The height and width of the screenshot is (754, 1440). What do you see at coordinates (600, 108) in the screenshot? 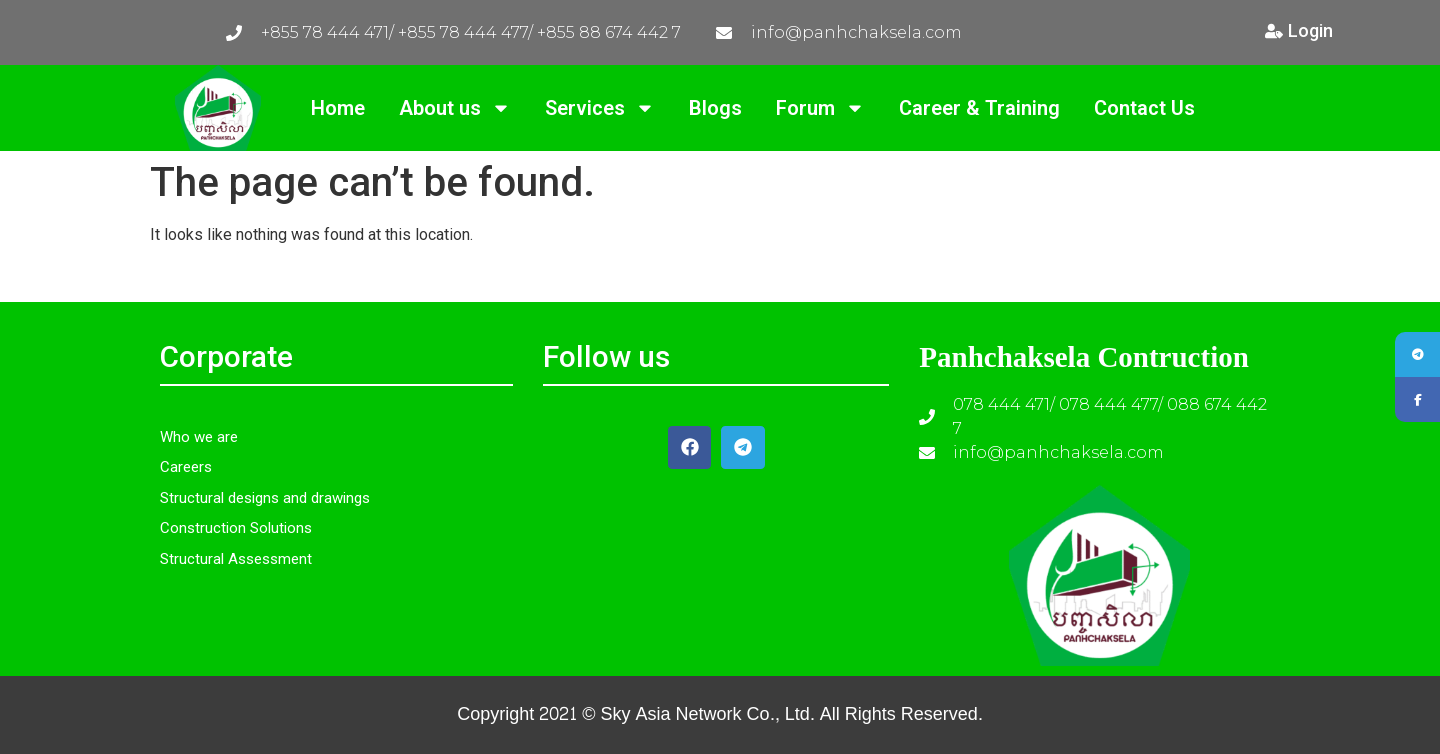
I see `Services` at bounding box center [600, 108].